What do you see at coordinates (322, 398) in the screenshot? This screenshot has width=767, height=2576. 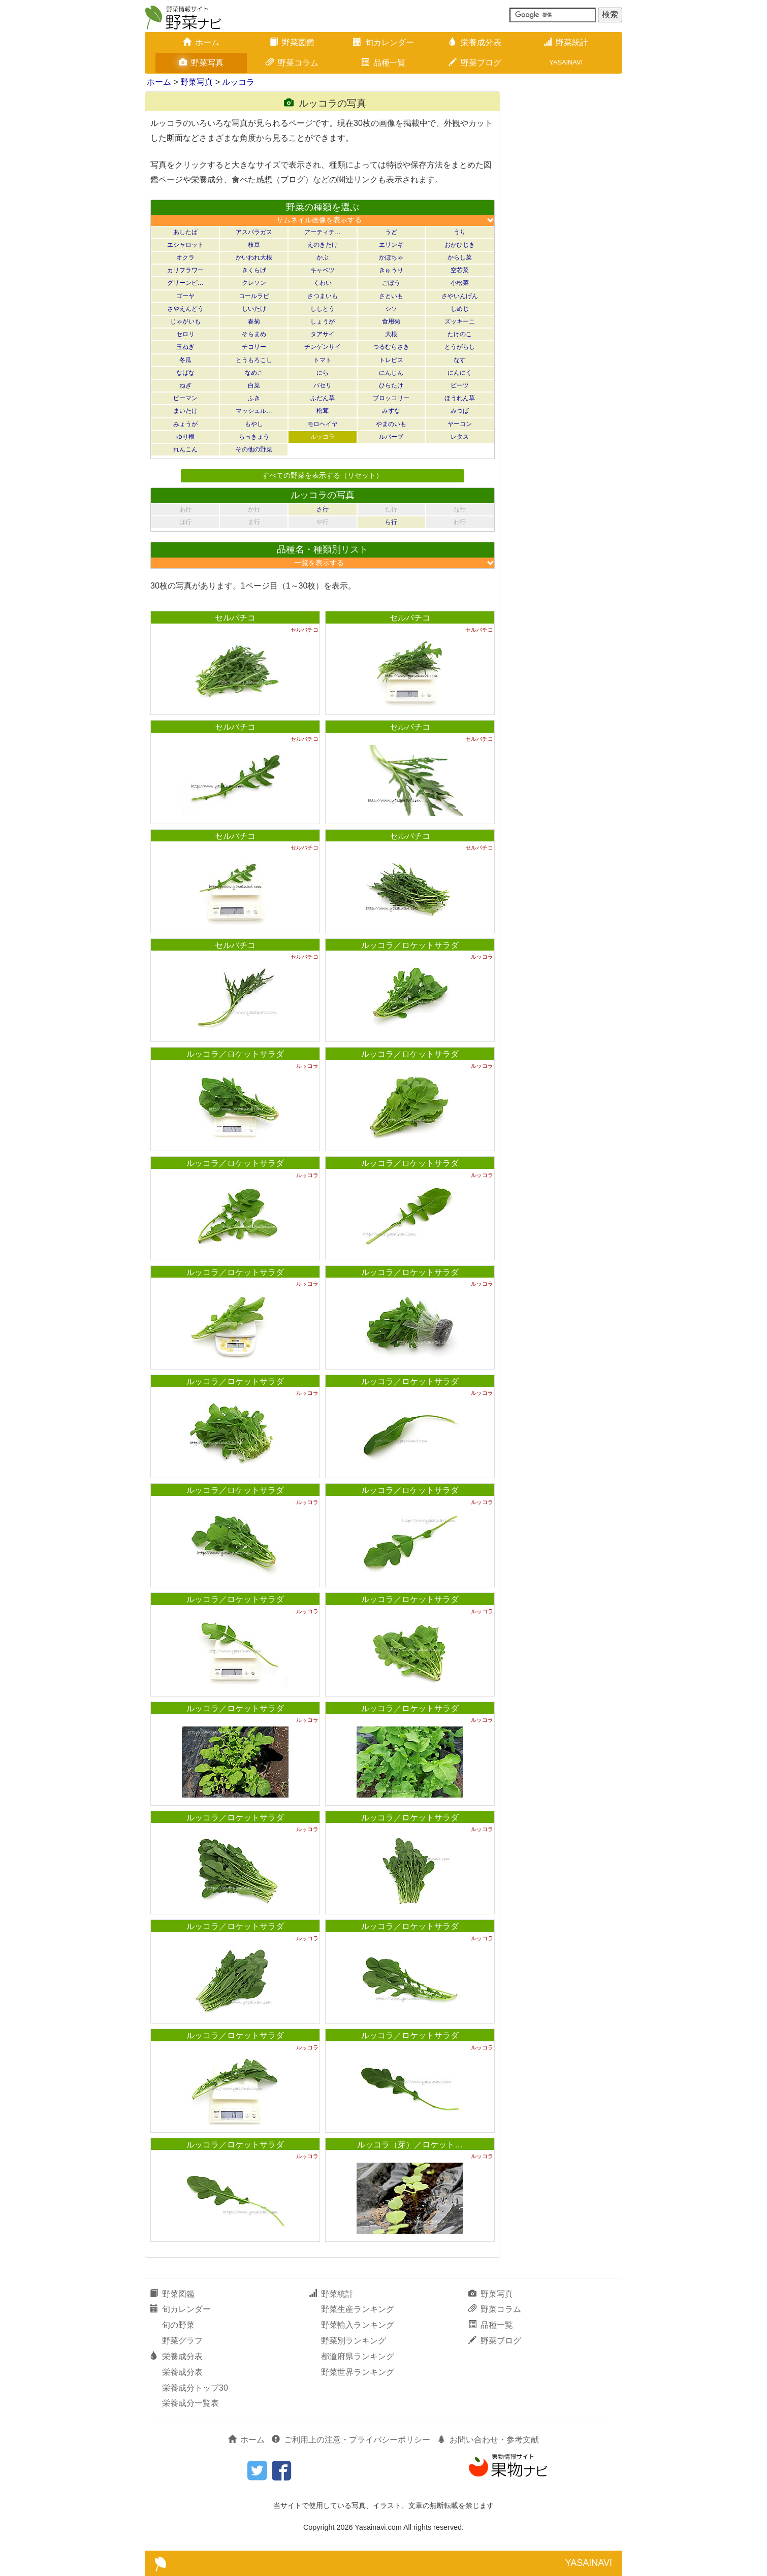 I see `ふだん草` at bounding box center [322, 398].